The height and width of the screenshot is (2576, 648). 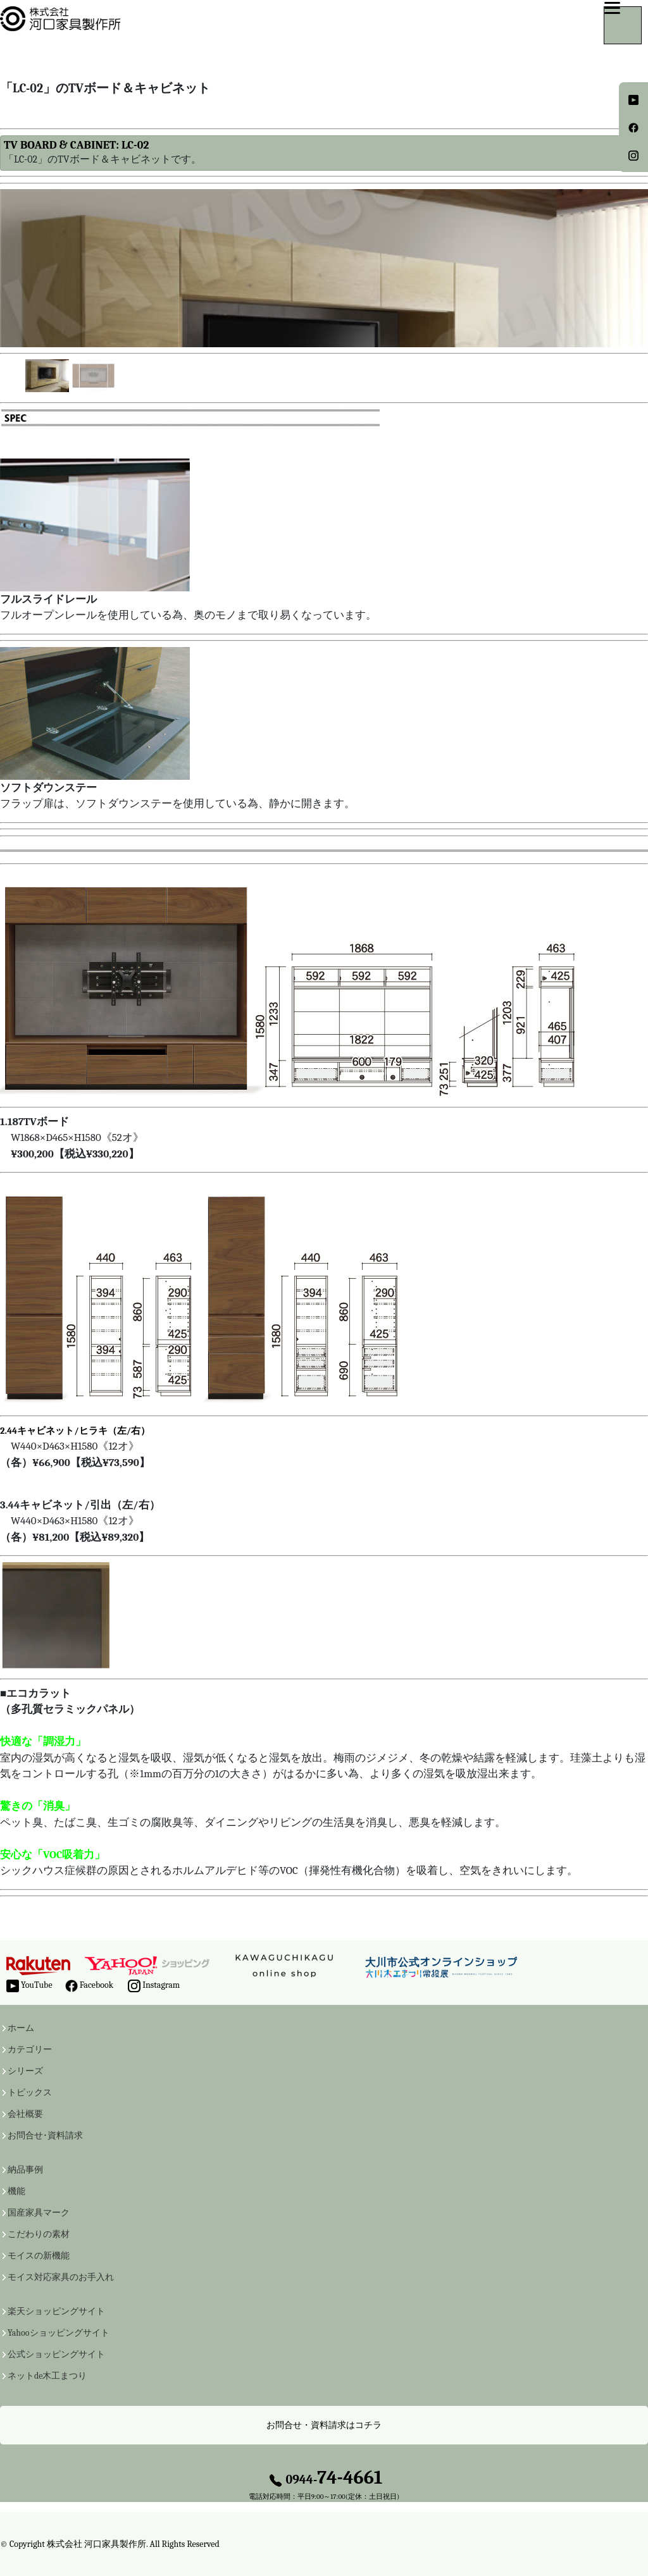 What do you see at coordinates (25, 2114) in the screenshot?
I see `会社概要` at bounding box center [25, 2114].